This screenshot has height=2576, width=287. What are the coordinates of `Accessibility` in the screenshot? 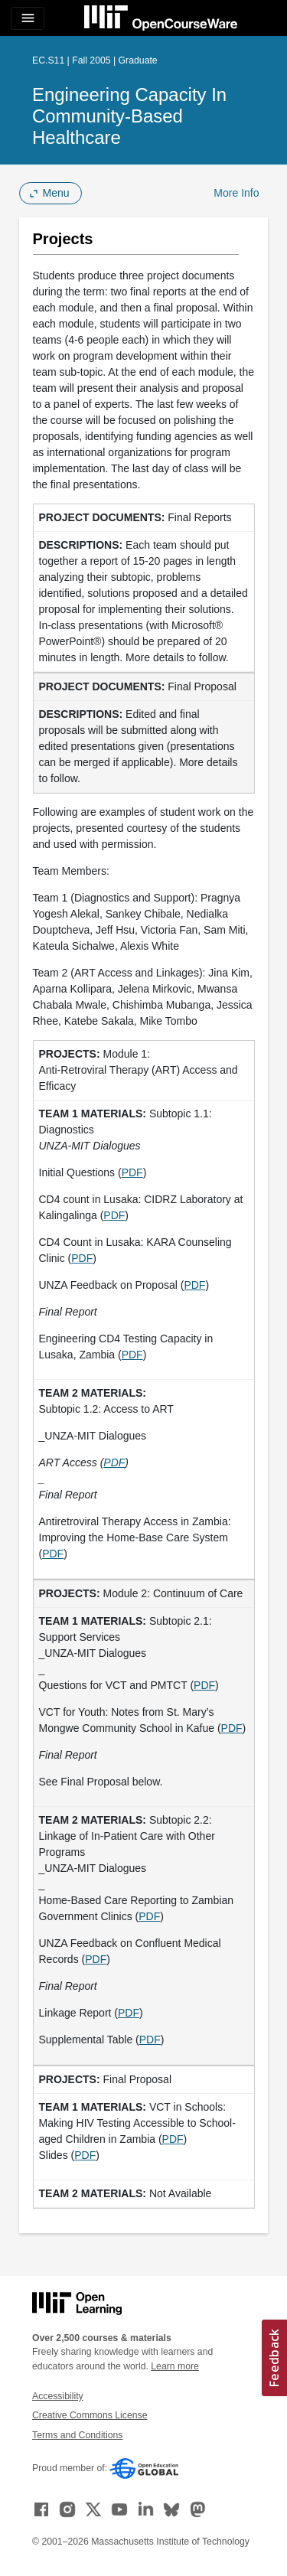 It's located at (57, 2396).